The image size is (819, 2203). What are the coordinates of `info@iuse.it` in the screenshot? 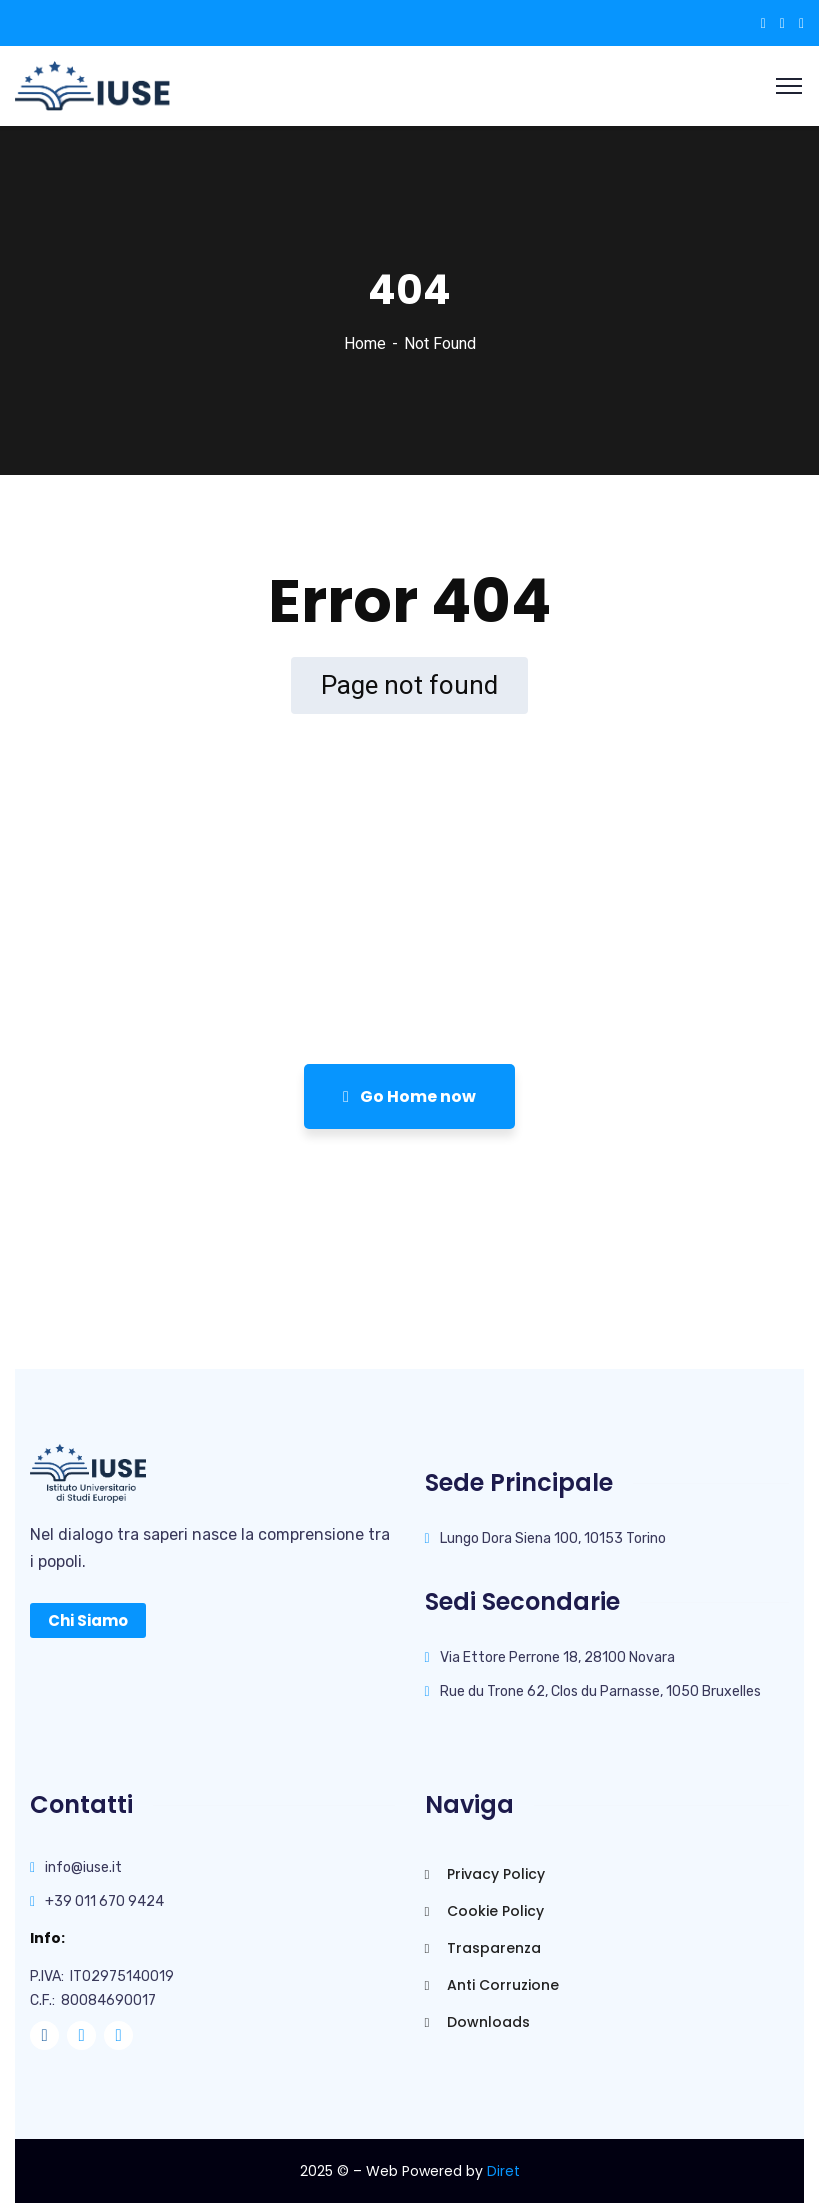 It's located at (83, 1867).